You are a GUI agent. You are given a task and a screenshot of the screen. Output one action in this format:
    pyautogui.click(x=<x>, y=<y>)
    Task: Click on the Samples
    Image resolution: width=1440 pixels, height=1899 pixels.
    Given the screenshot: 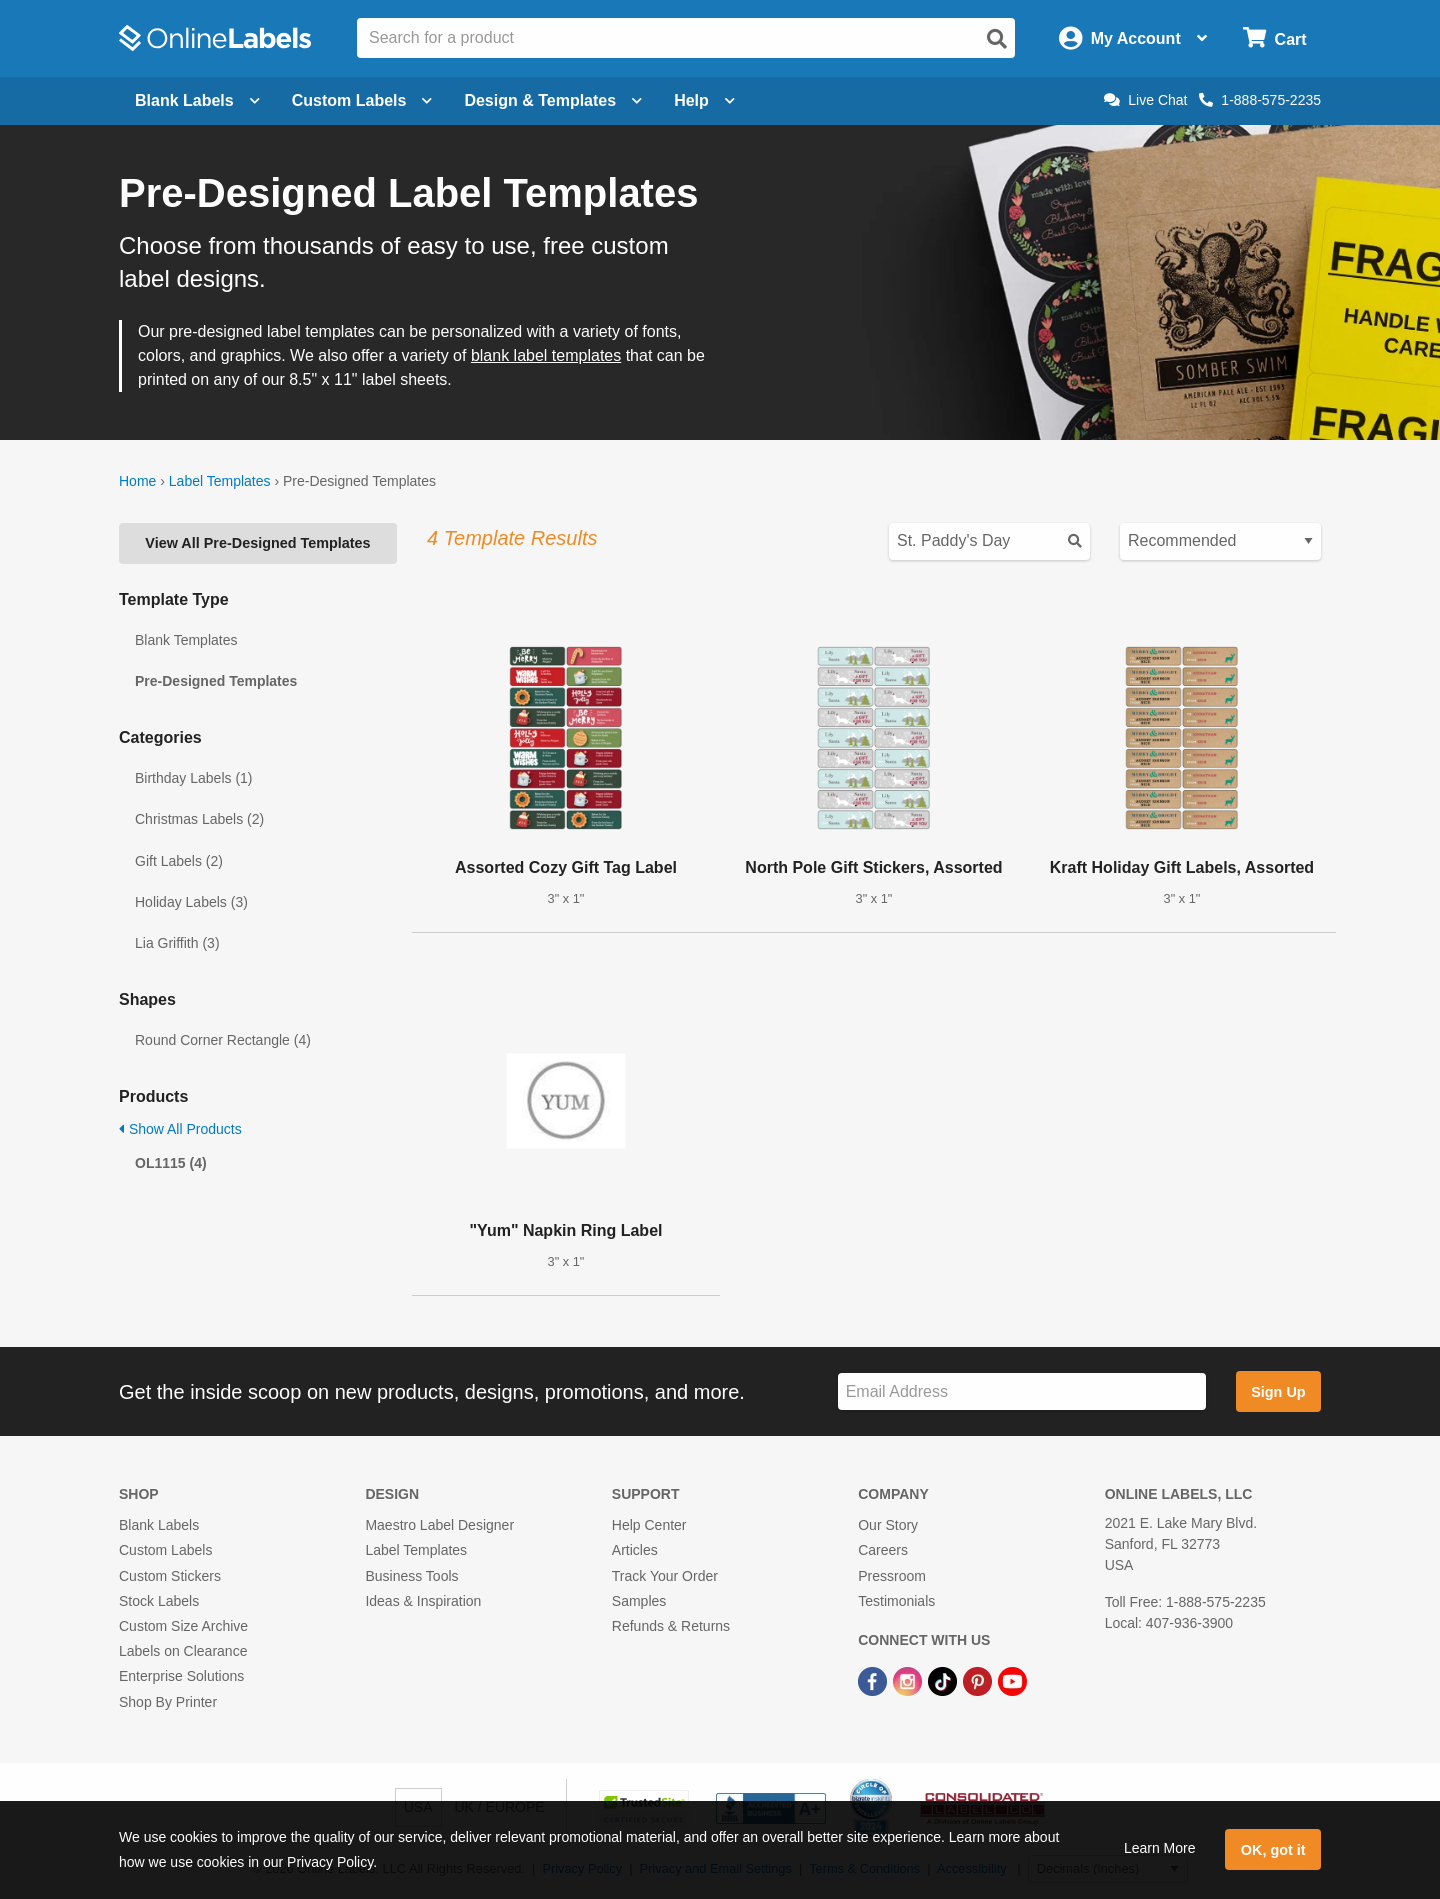 What is the action you would take?
    pyautogui.click(x=639, y=1601)
    